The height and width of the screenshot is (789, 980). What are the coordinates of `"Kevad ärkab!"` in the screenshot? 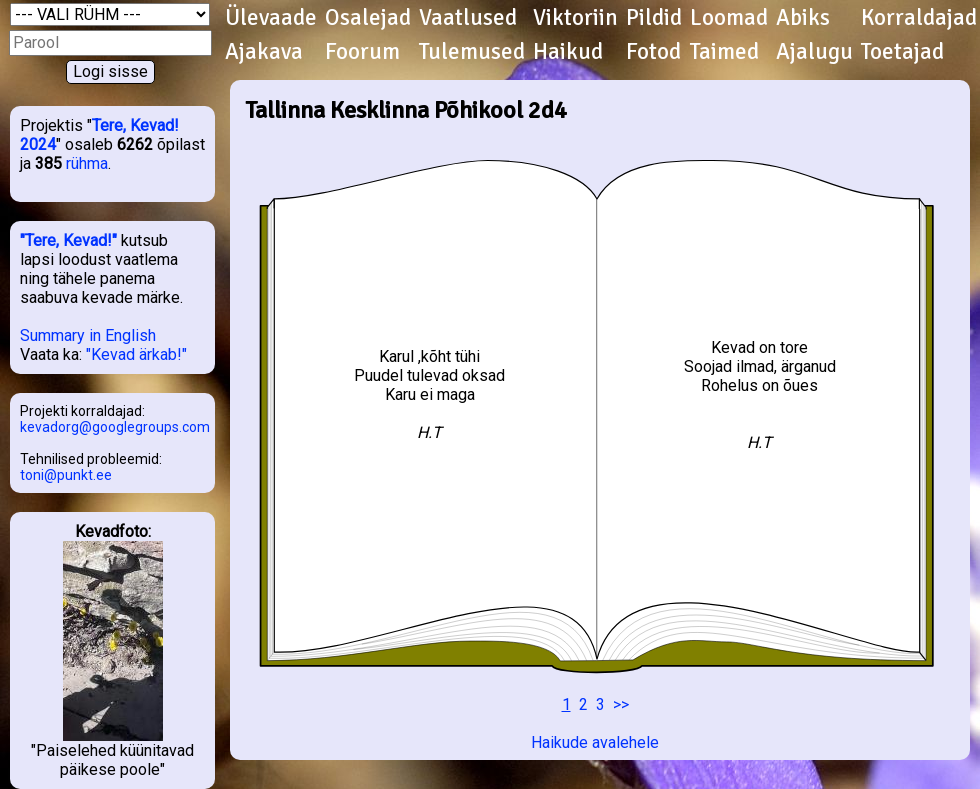 It's located at (136, 354).